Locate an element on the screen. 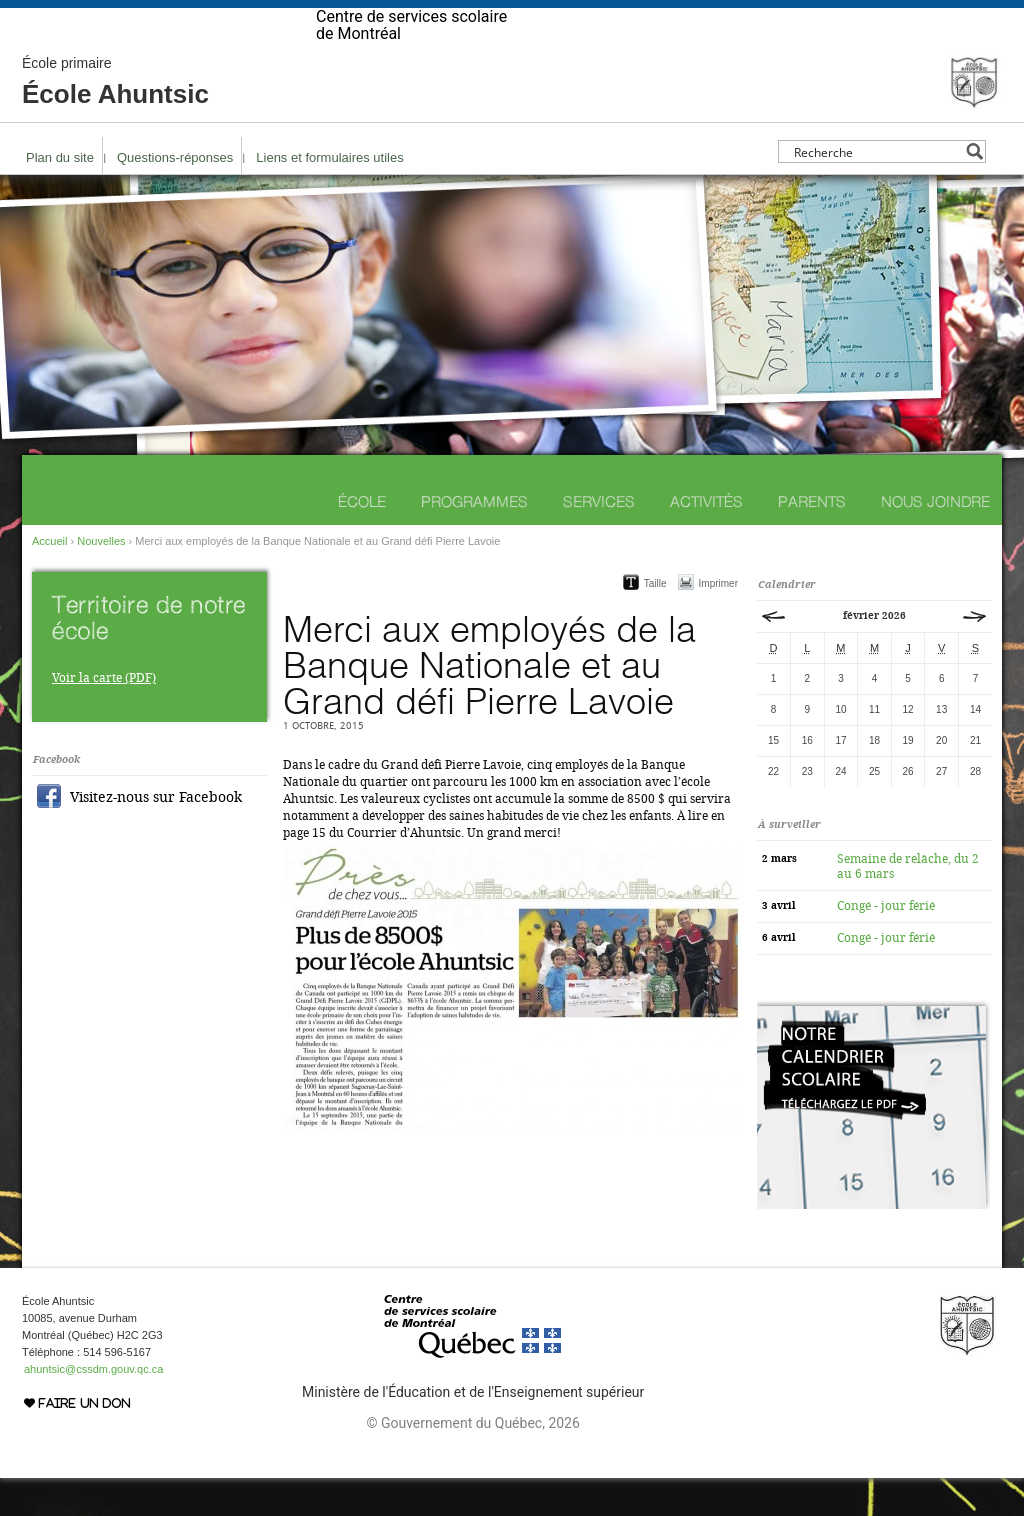 The height and width of the screenshot is (1516, 1024). Imprimer is located at coordinates (718, 621).